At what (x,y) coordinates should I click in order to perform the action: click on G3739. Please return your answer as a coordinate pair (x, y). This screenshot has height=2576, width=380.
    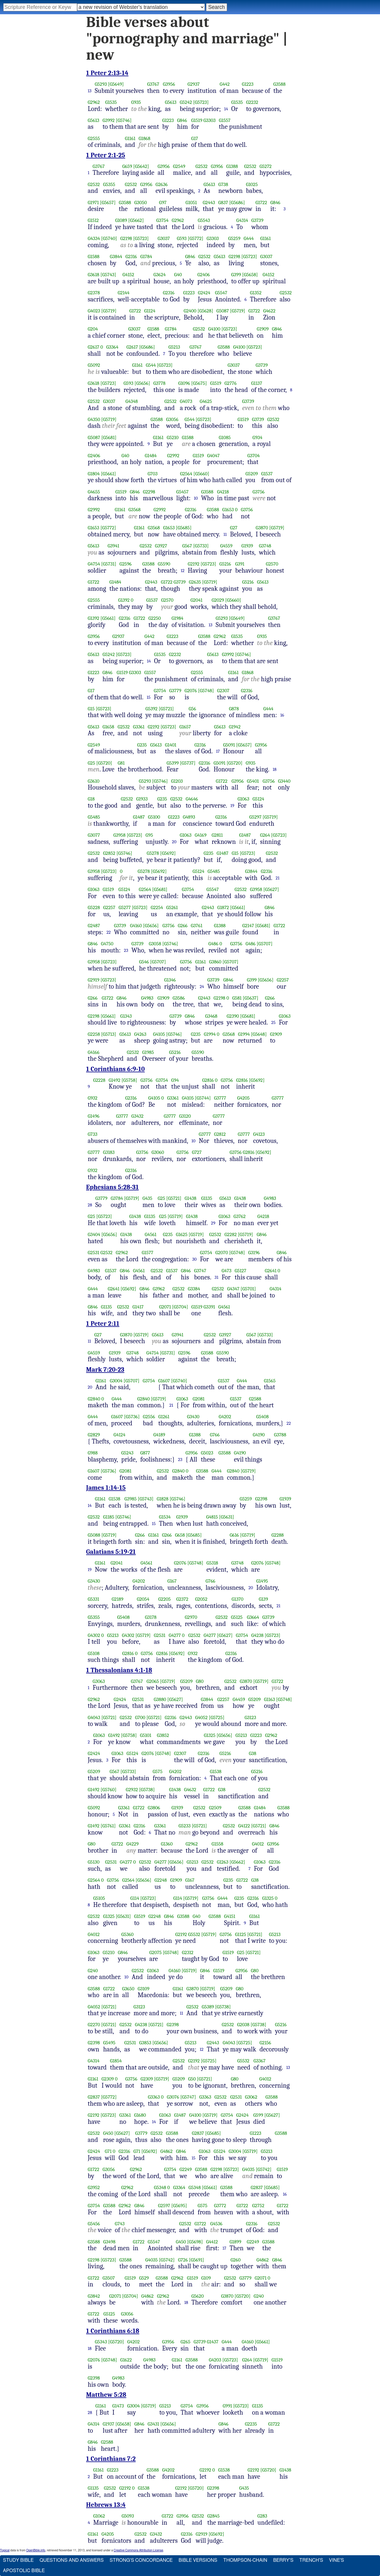
    Looking at the image, I should click on (257, 220).